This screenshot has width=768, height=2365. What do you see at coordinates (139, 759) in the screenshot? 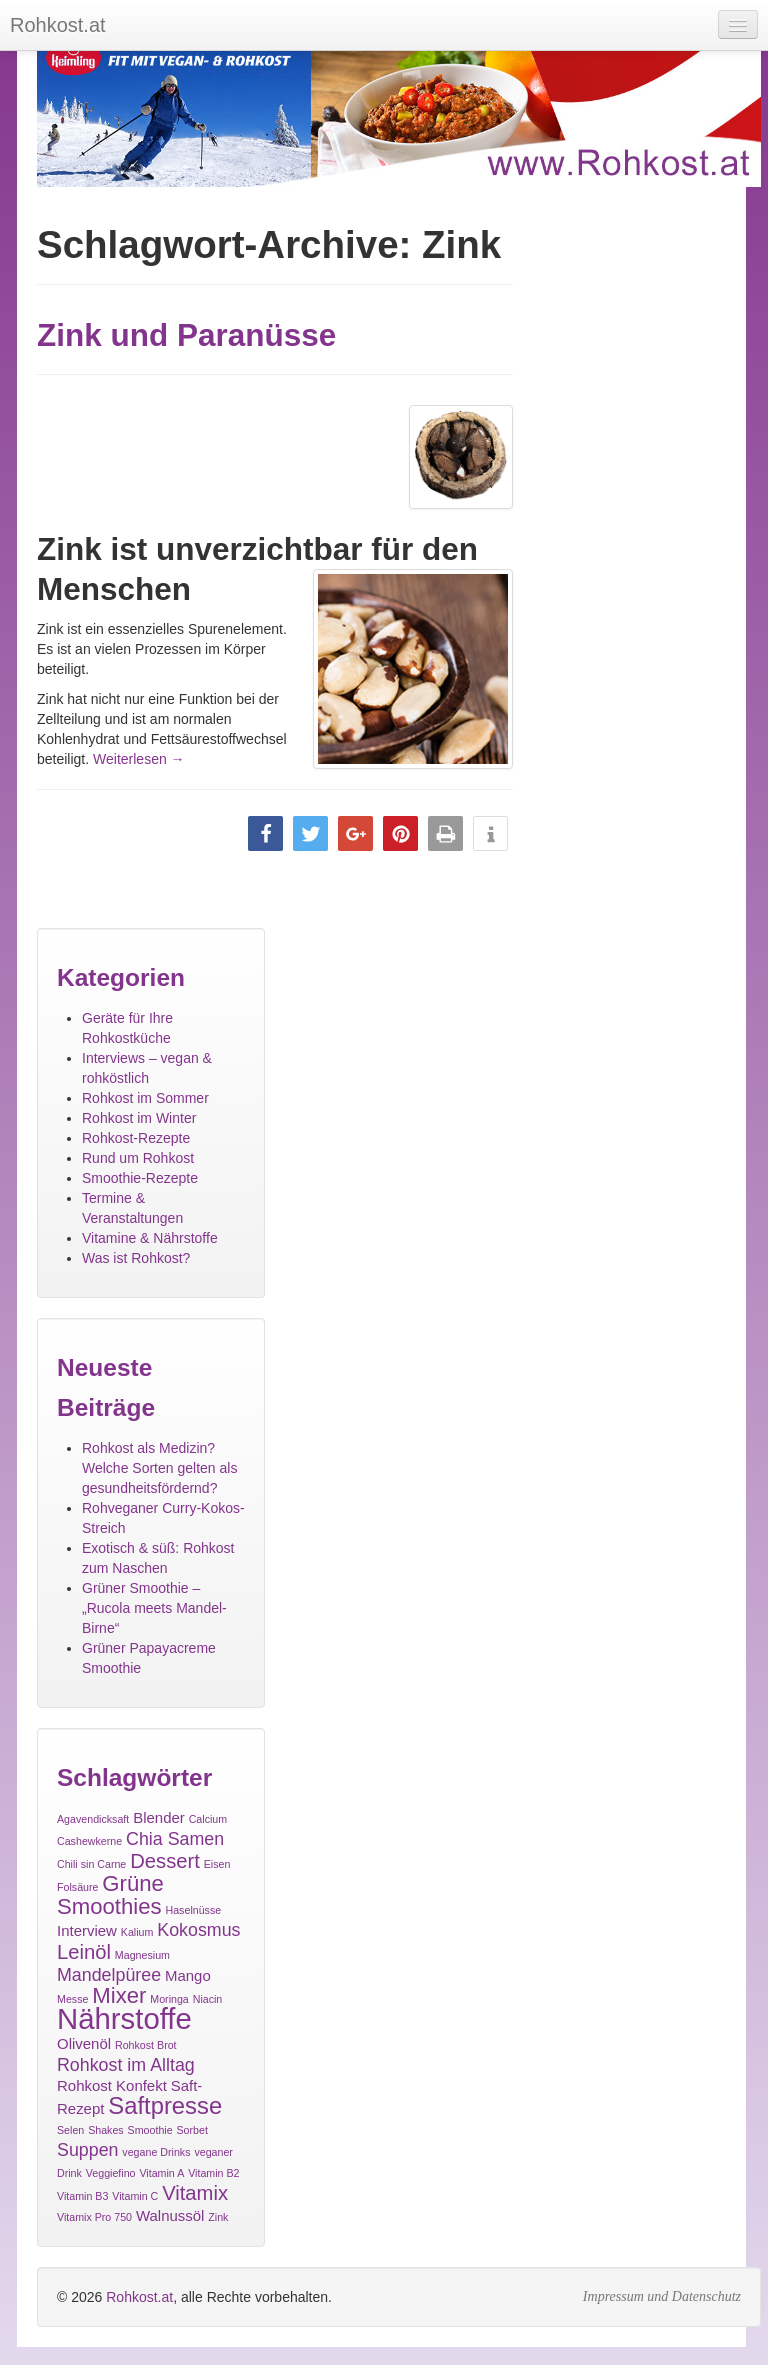
I see `Weiterlesen` at bounding box center [139, 759].